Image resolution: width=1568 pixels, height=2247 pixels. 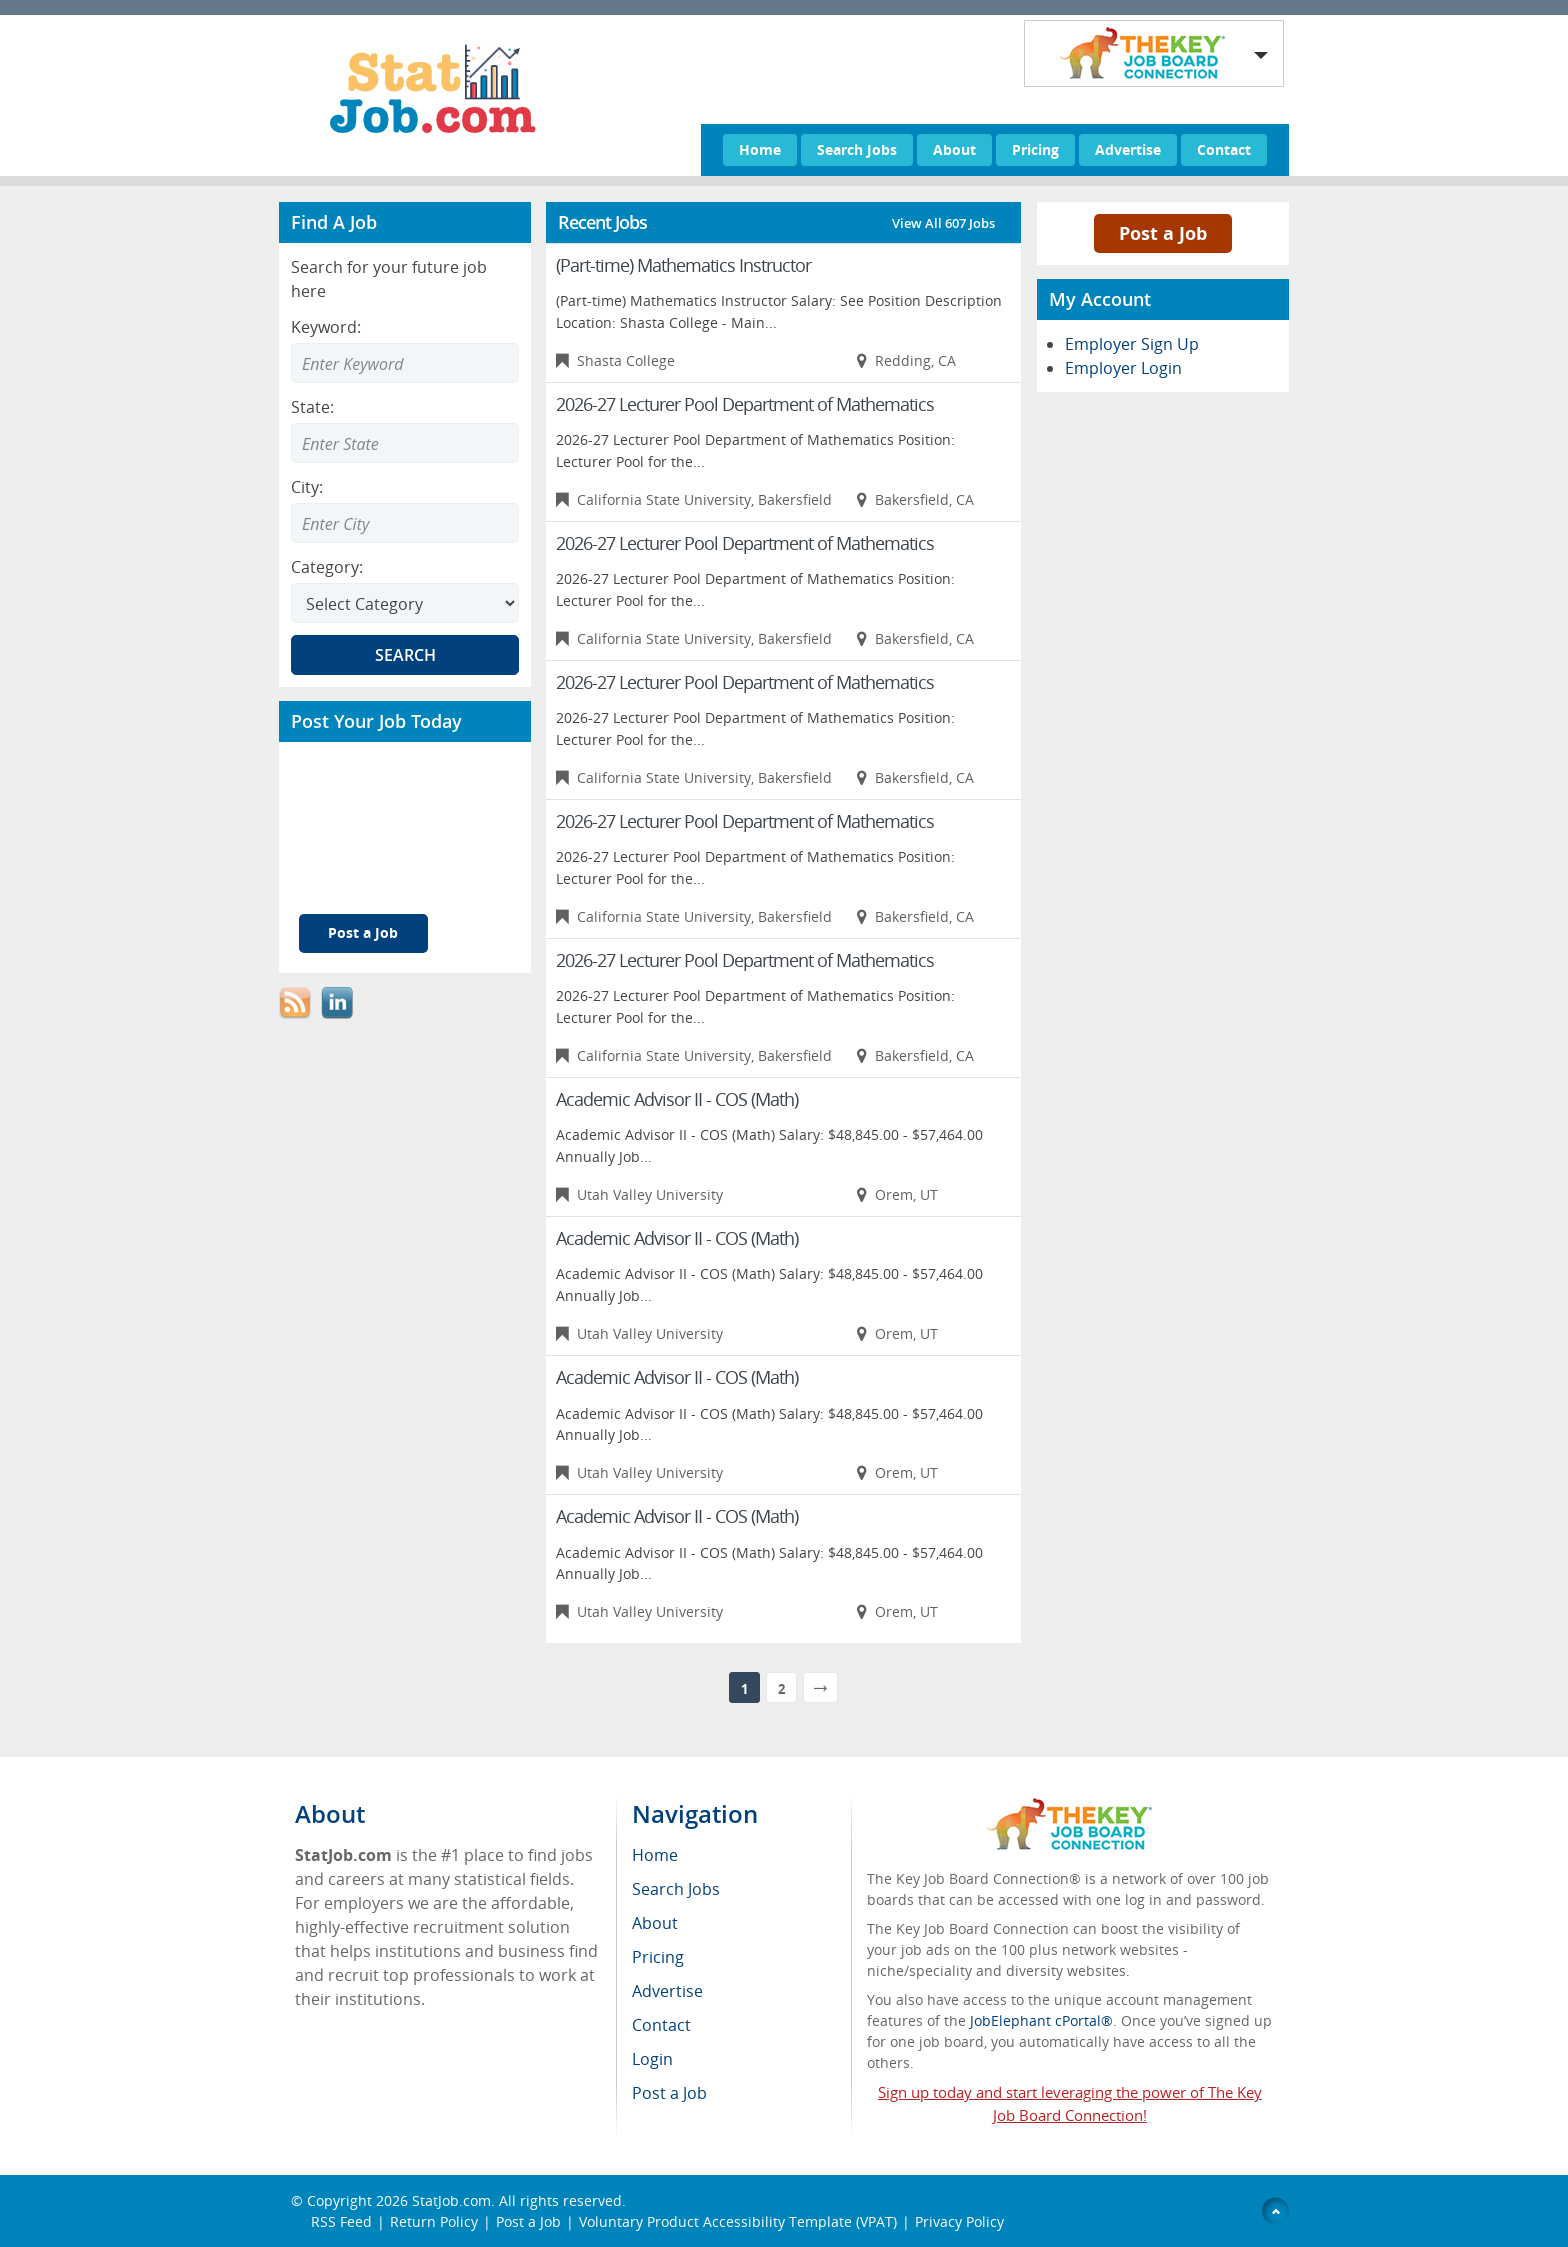 I want to click on City:, so click(x=307, y=487).